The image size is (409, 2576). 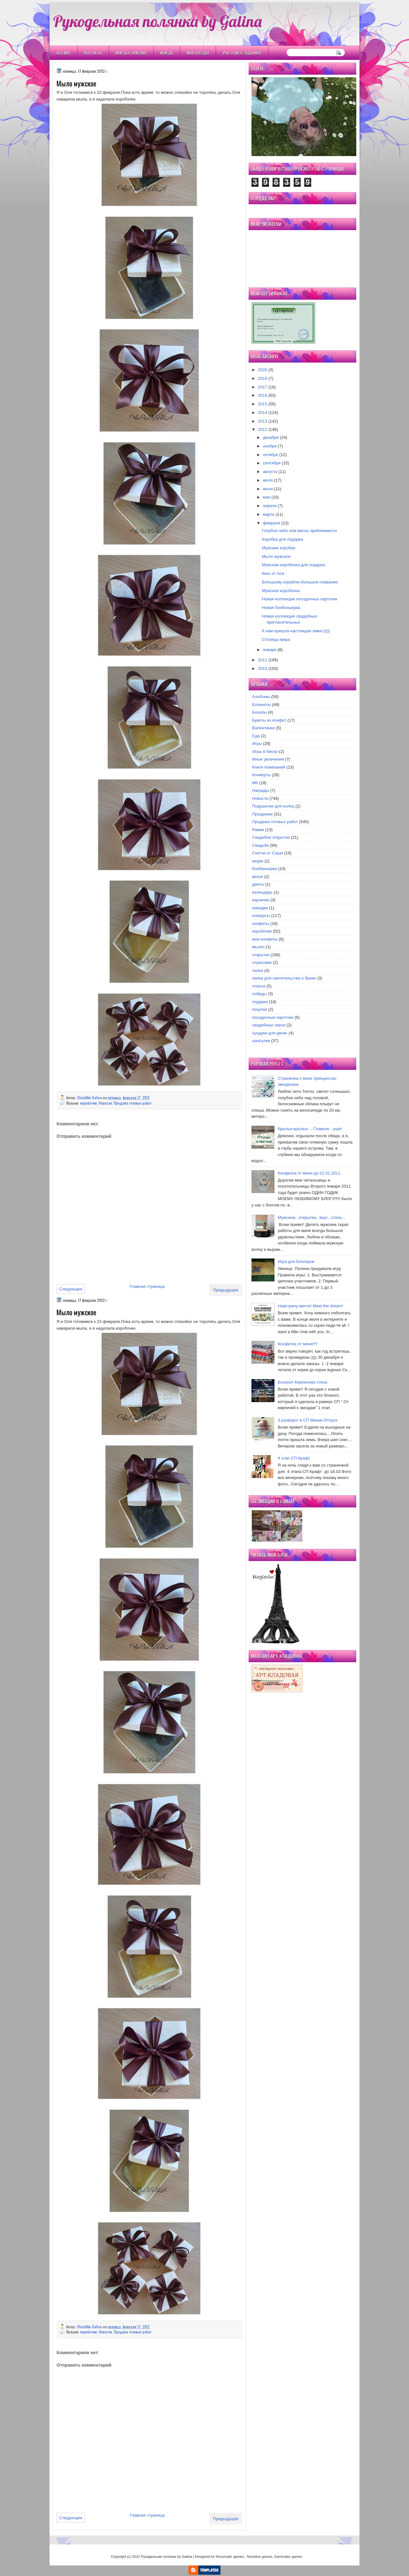 What do you see at coordinates (270, 471) in the screenshot?
I see `августа` at bounding box center [270, 471].